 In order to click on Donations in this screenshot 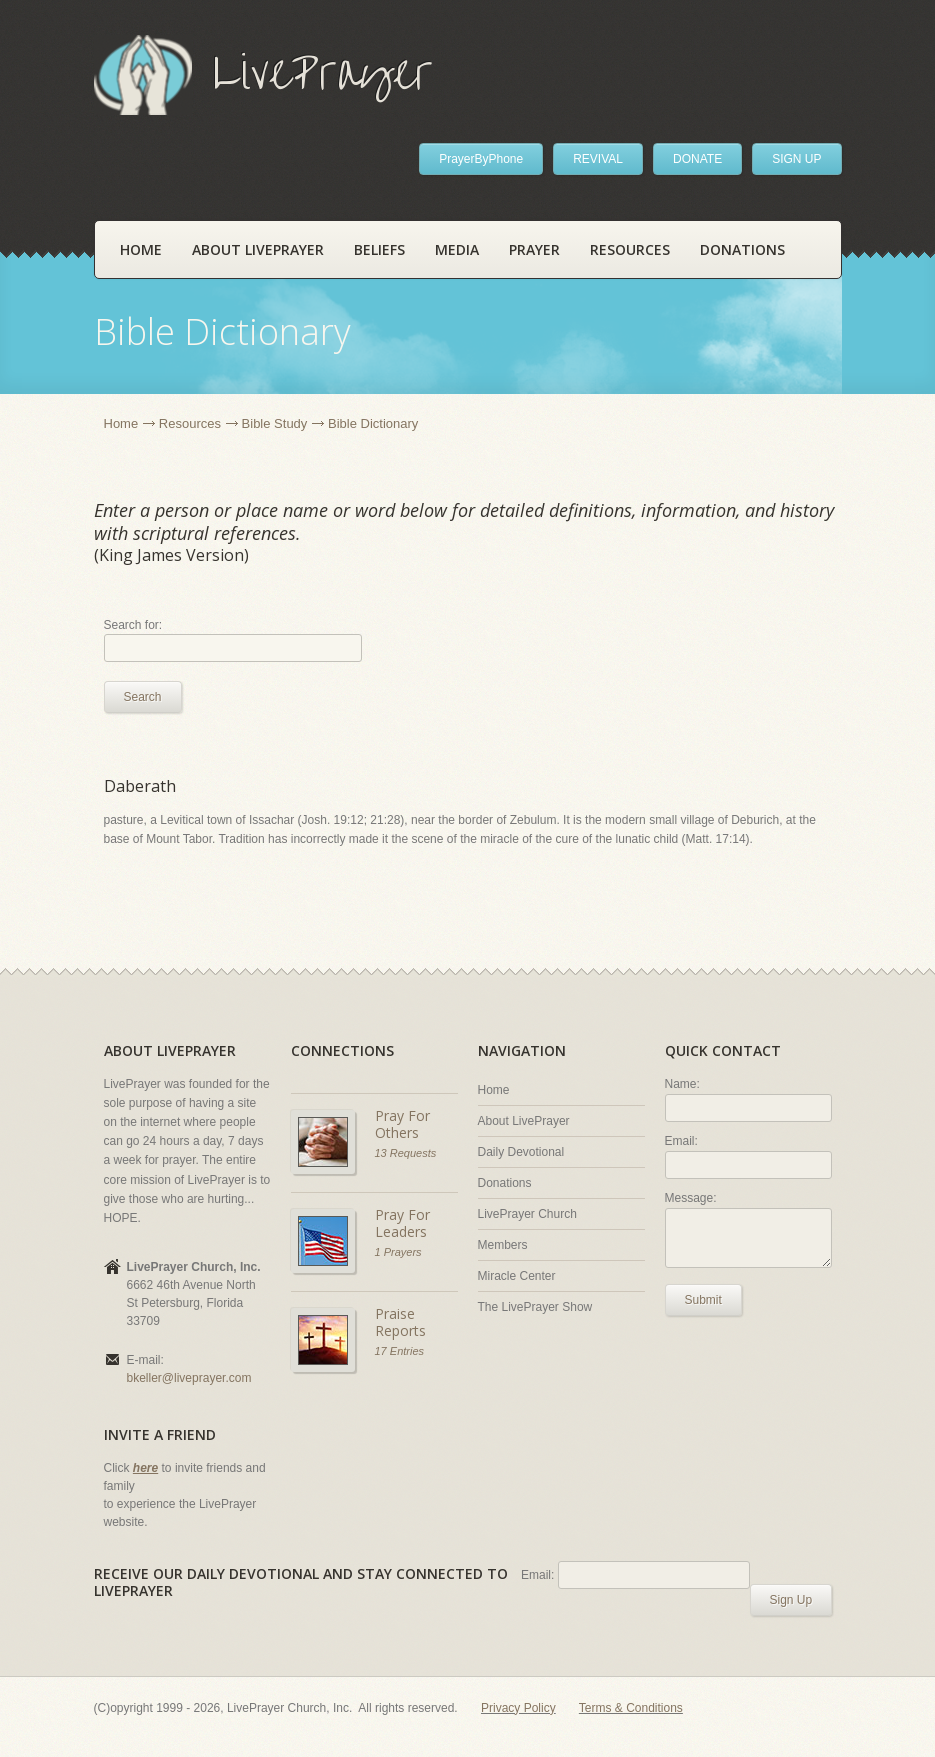, I will do `click(742, 249)`.